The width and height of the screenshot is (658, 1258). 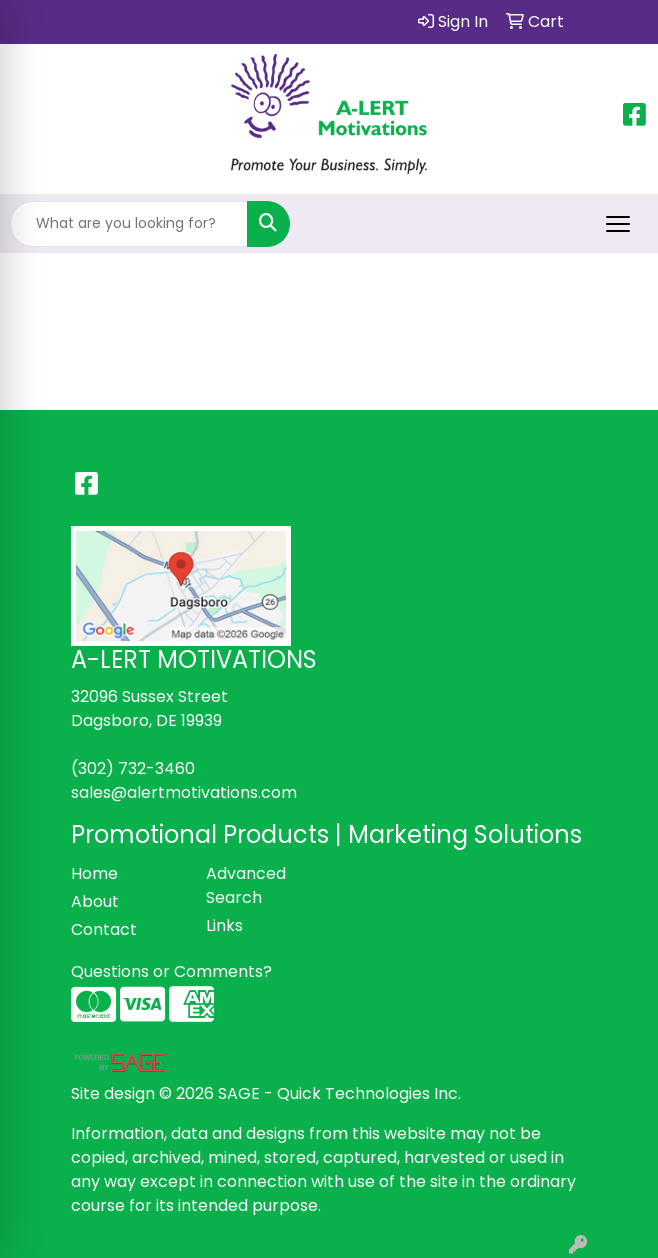 What do you see at coordinates (171, 971) in the screenshot?
I see `Questions or Comments?` at bounding box center [171, 971].